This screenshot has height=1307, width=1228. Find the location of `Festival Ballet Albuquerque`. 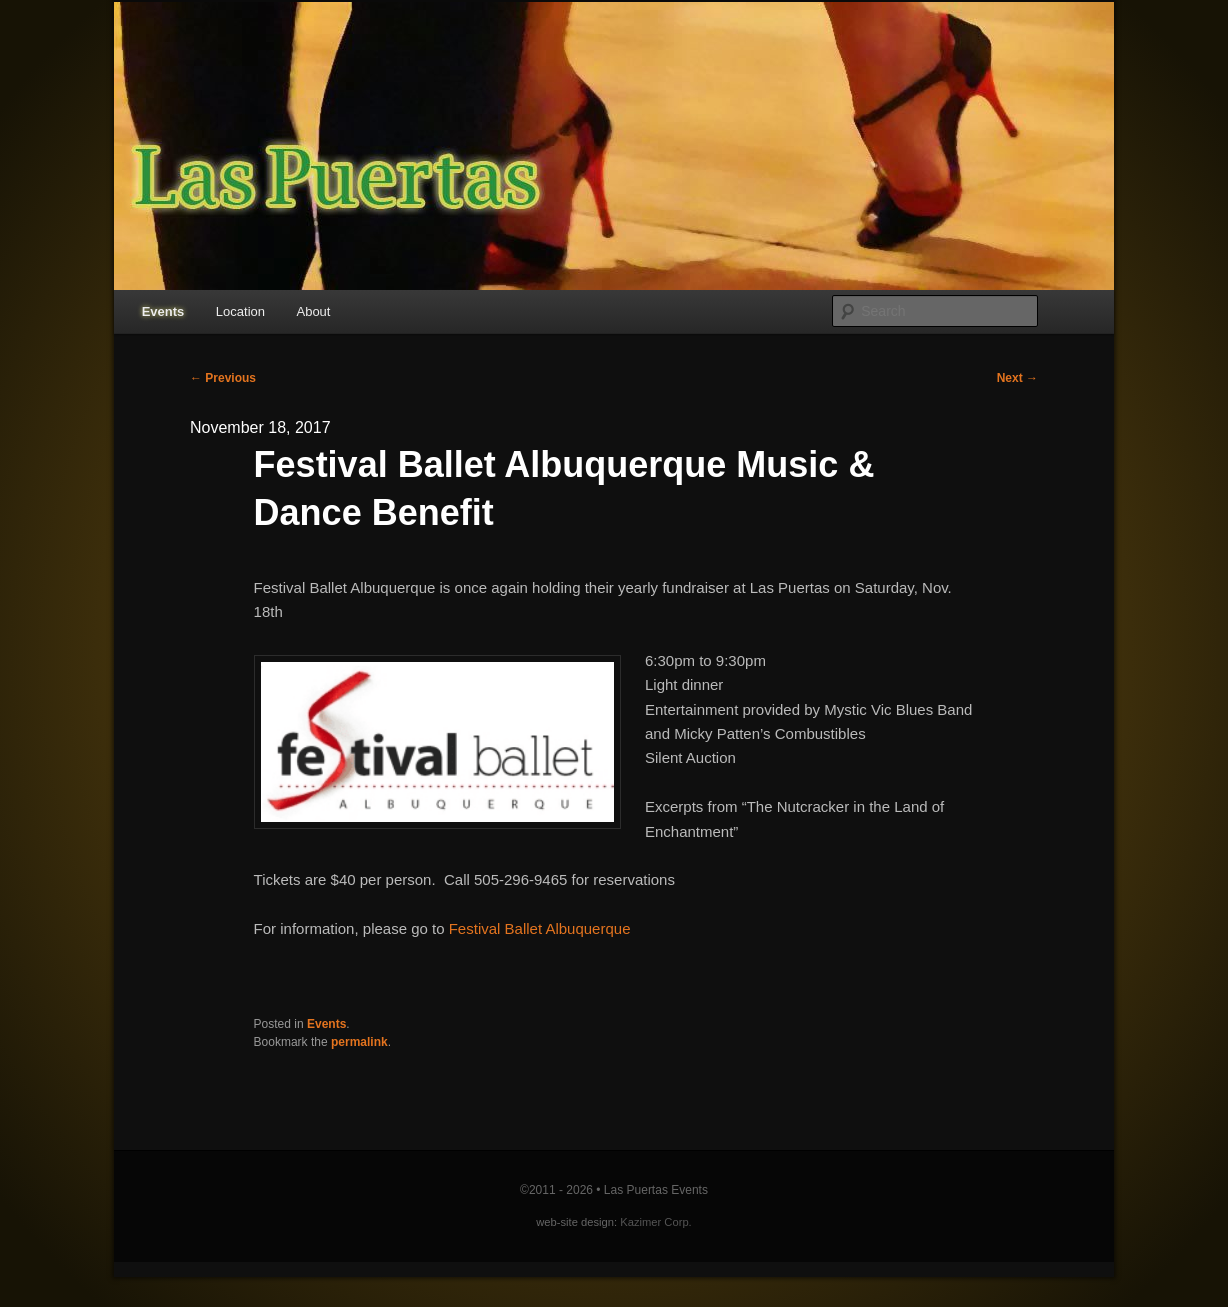

Festival Ballet Albuquerque is located at coordinates (540, 928).